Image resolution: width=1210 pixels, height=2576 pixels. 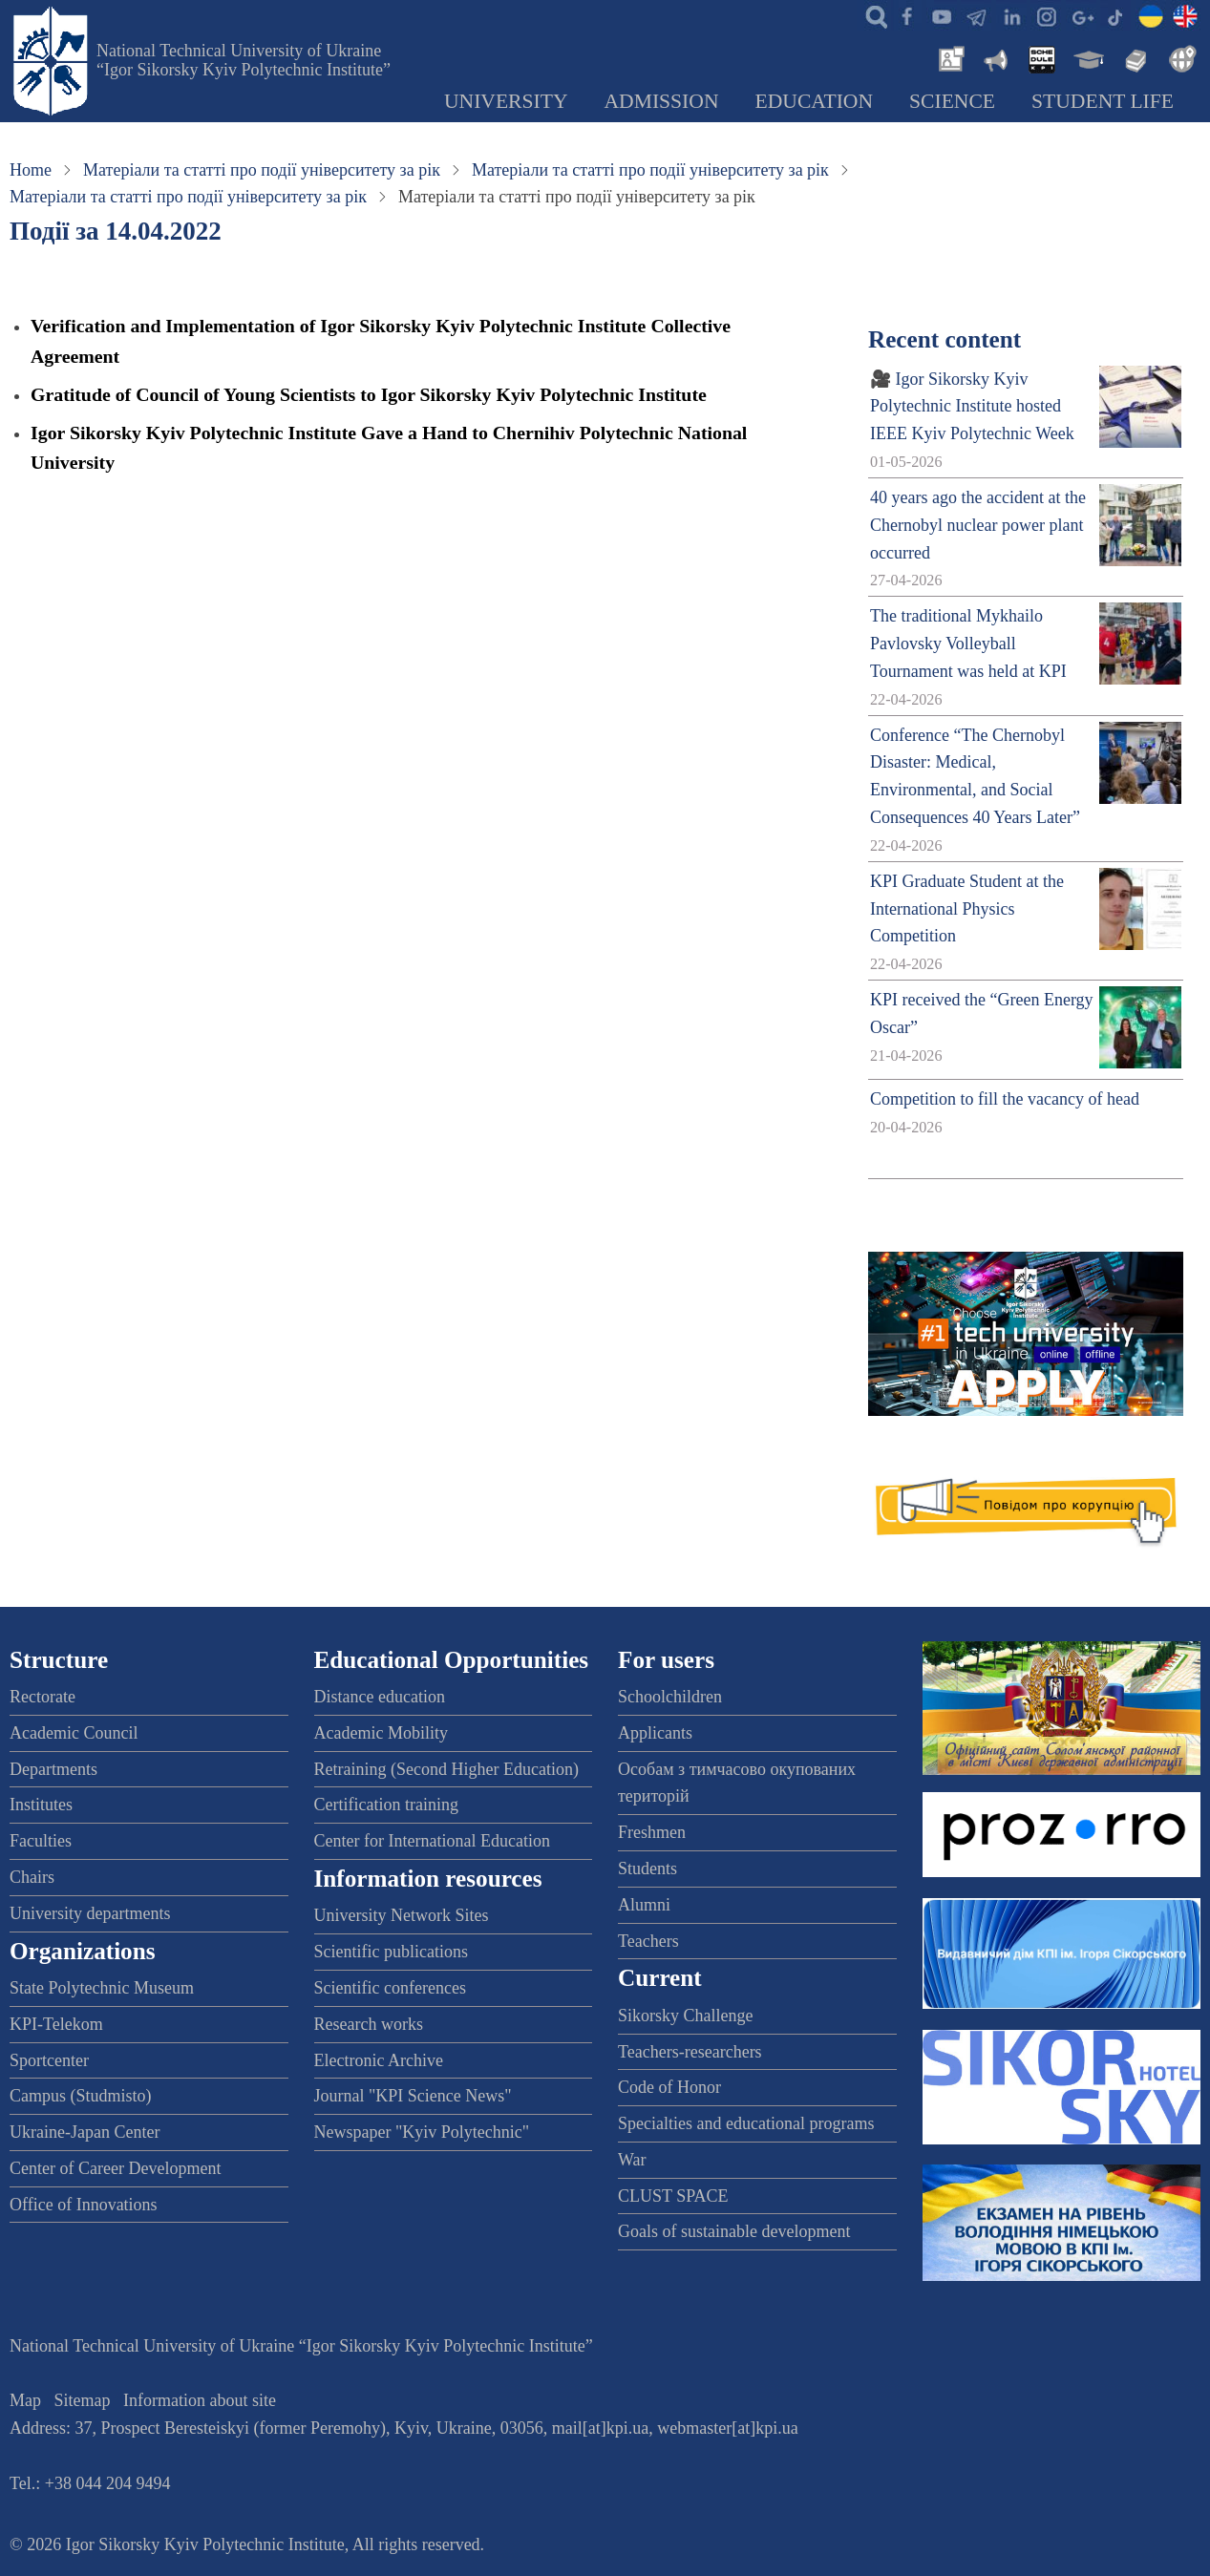 I want to click on Academic Mobility, so click(x=381, y=1732).